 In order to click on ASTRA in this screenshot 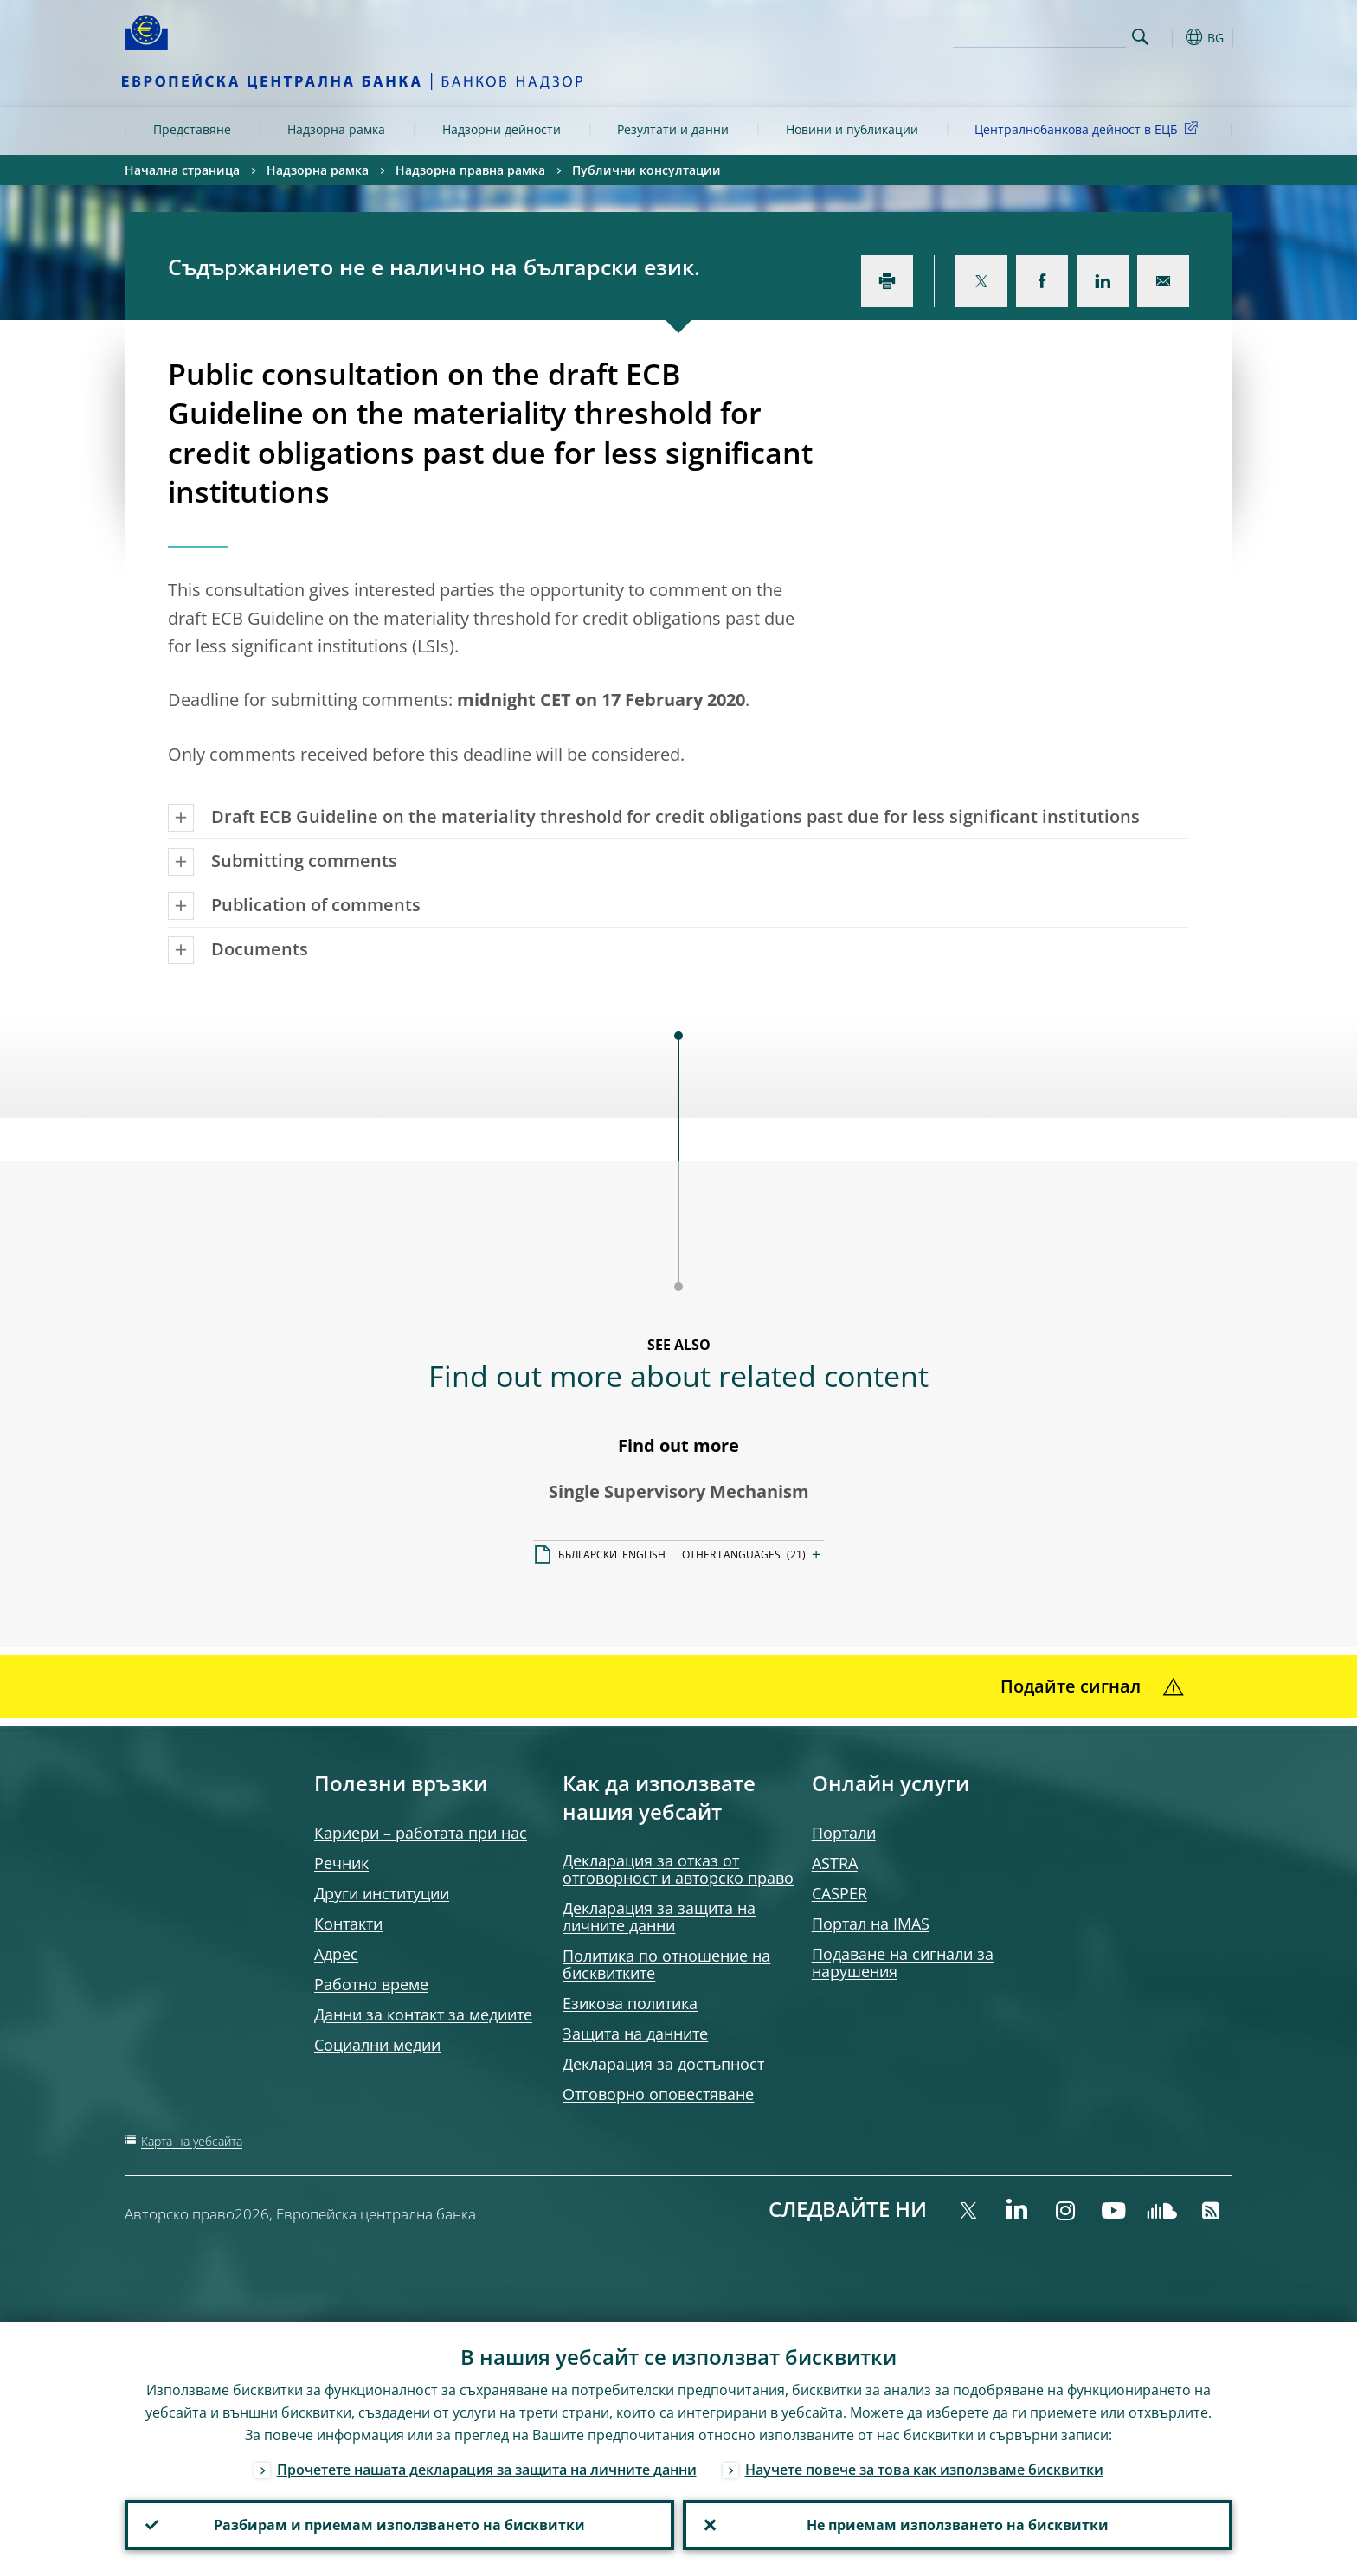, I will do `click(835, 1863)`.